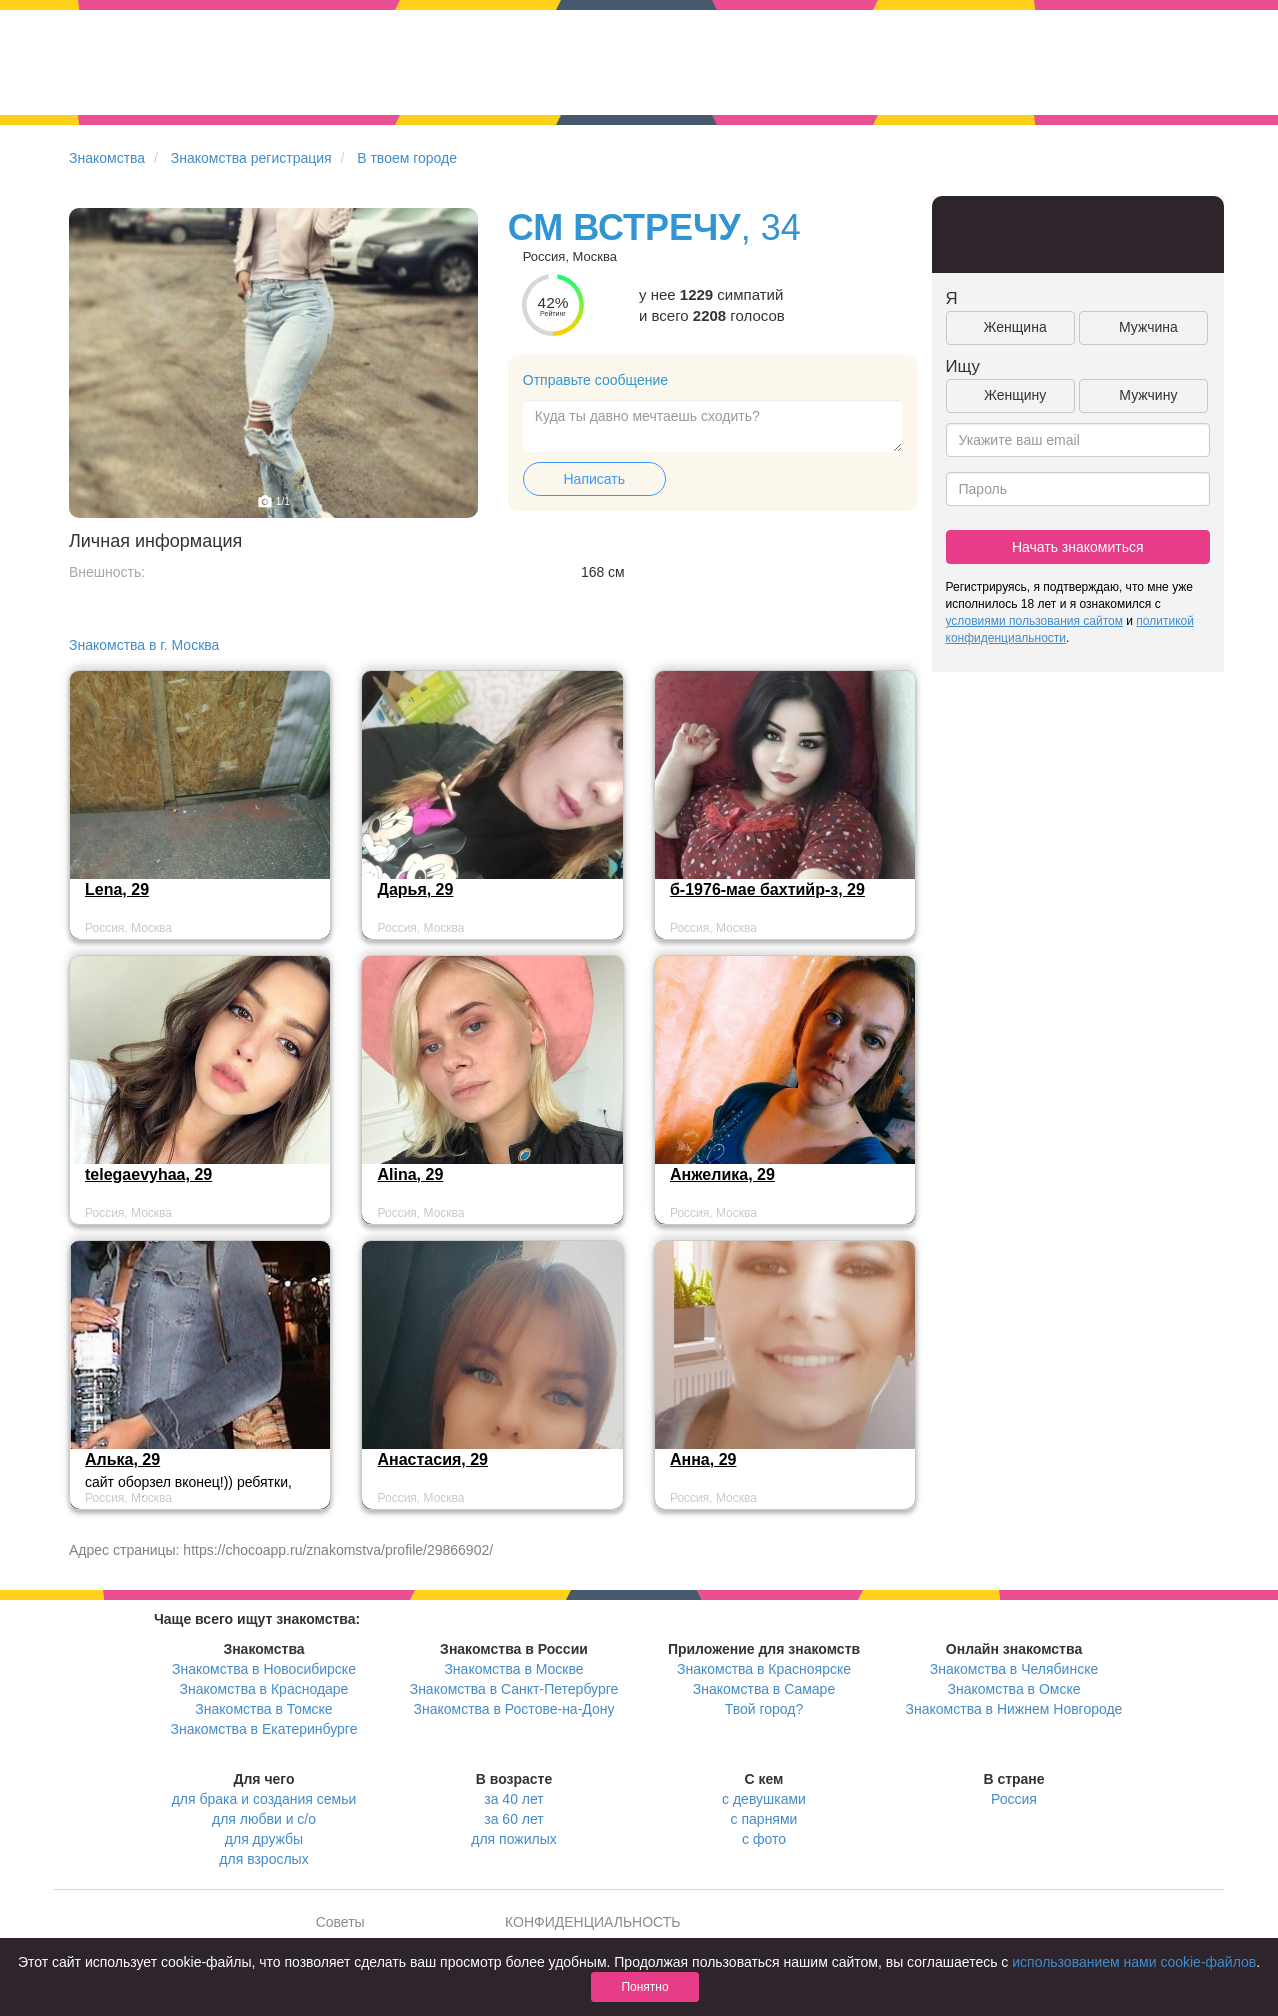 The height and width of the screenshot is (2016, 1278). I want to click on Написать, so click(594, 479).